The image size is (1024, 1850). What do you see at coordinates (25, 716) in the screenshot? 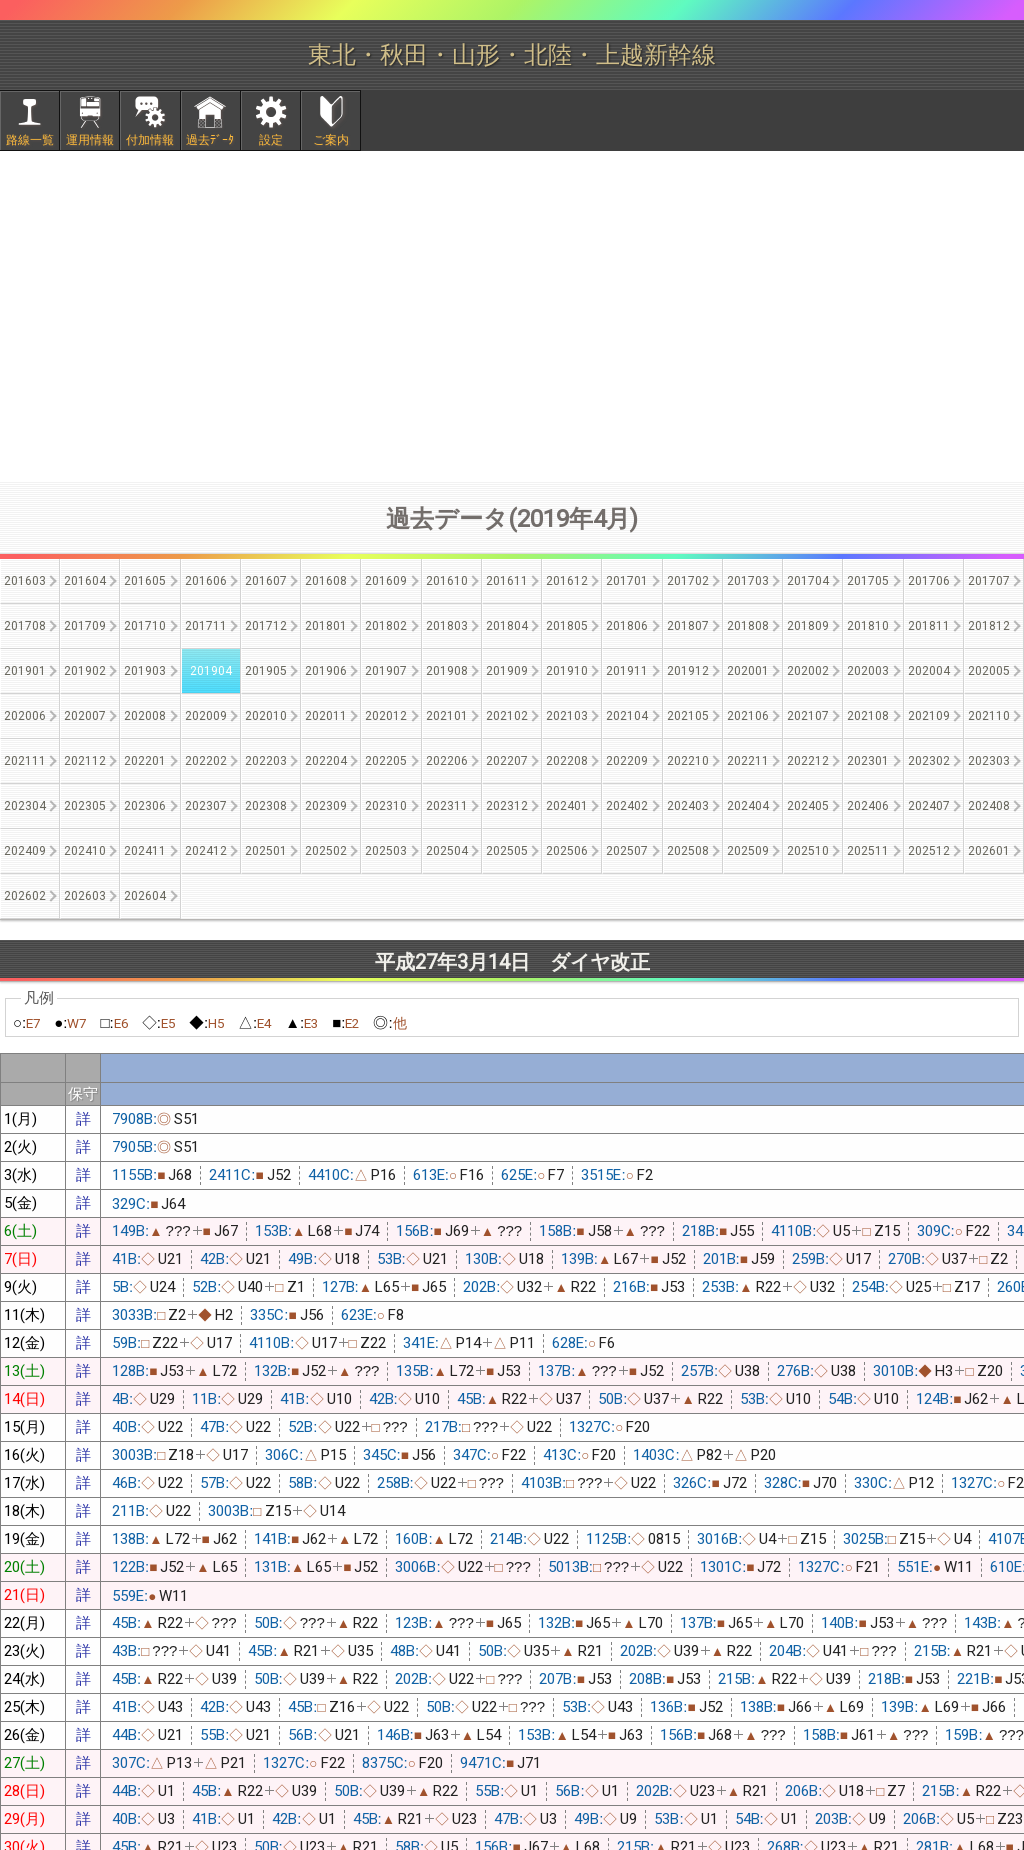
I see `202006` at bounding box center [25, 716].